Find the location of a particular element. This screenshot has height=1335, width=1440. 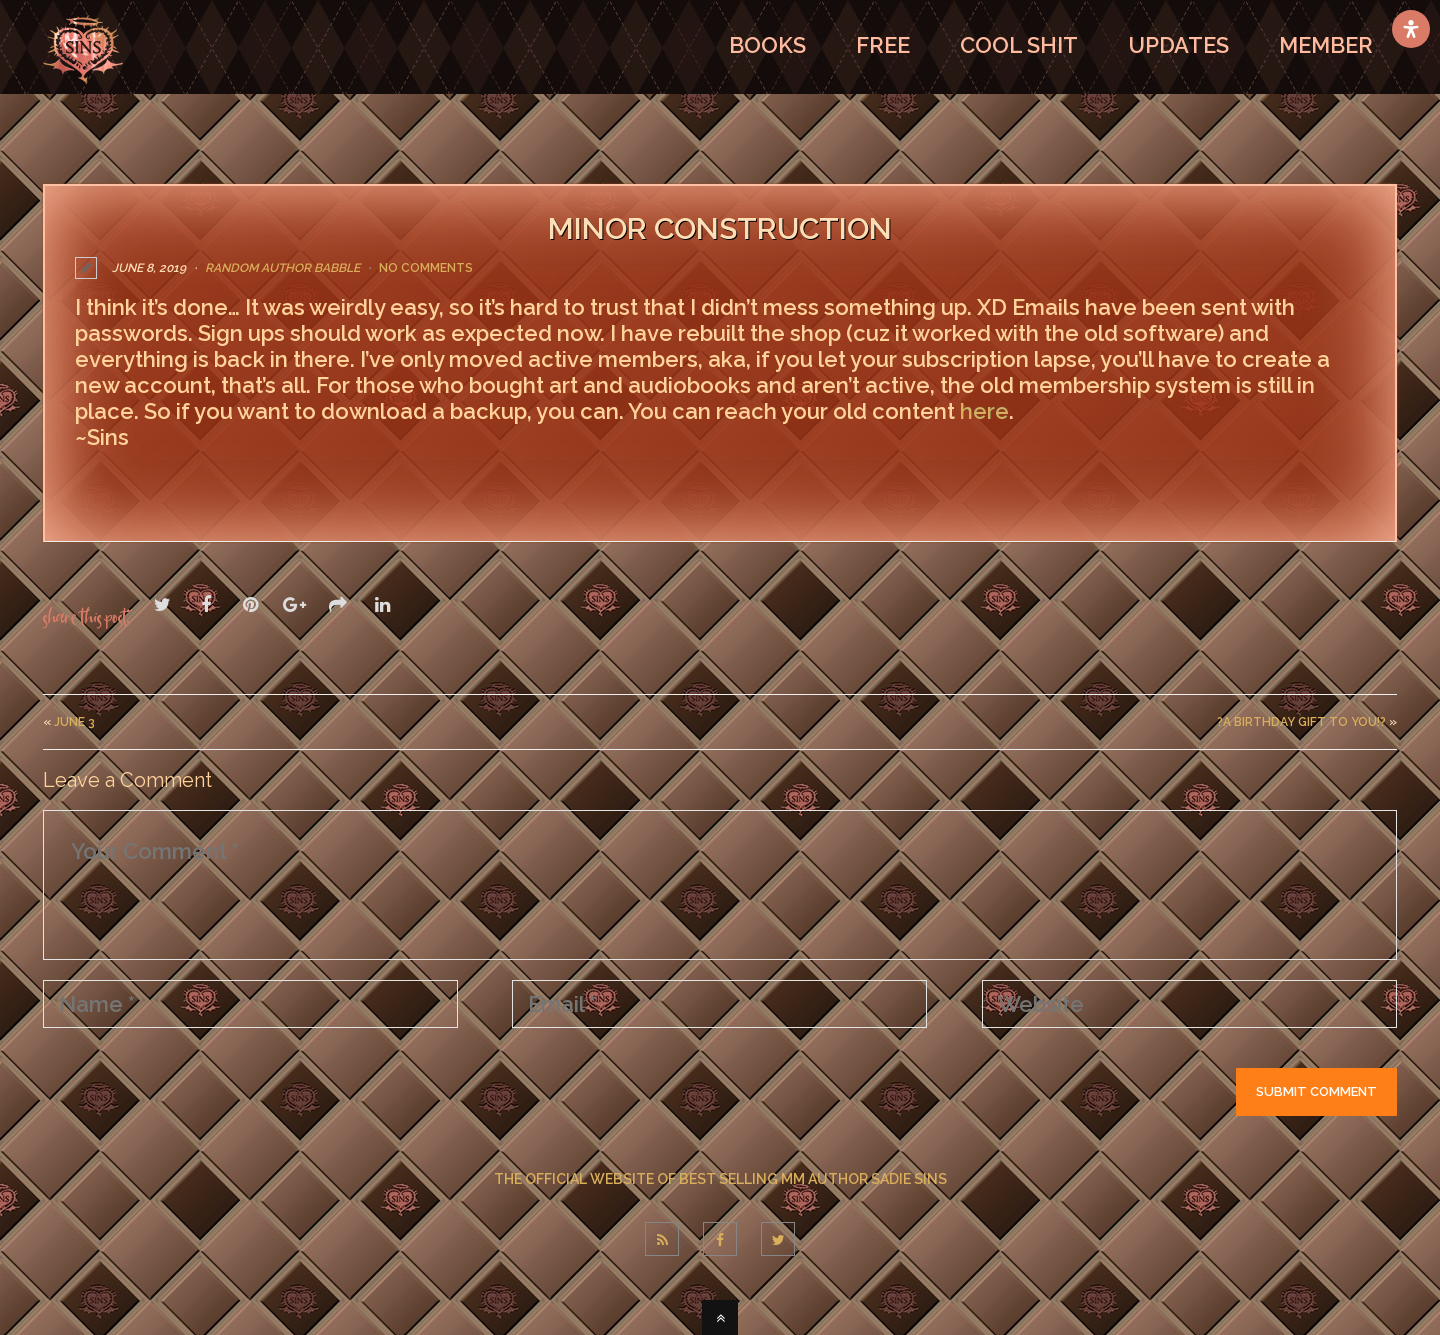

Random Author Babble is located at coordinates (282, 268).